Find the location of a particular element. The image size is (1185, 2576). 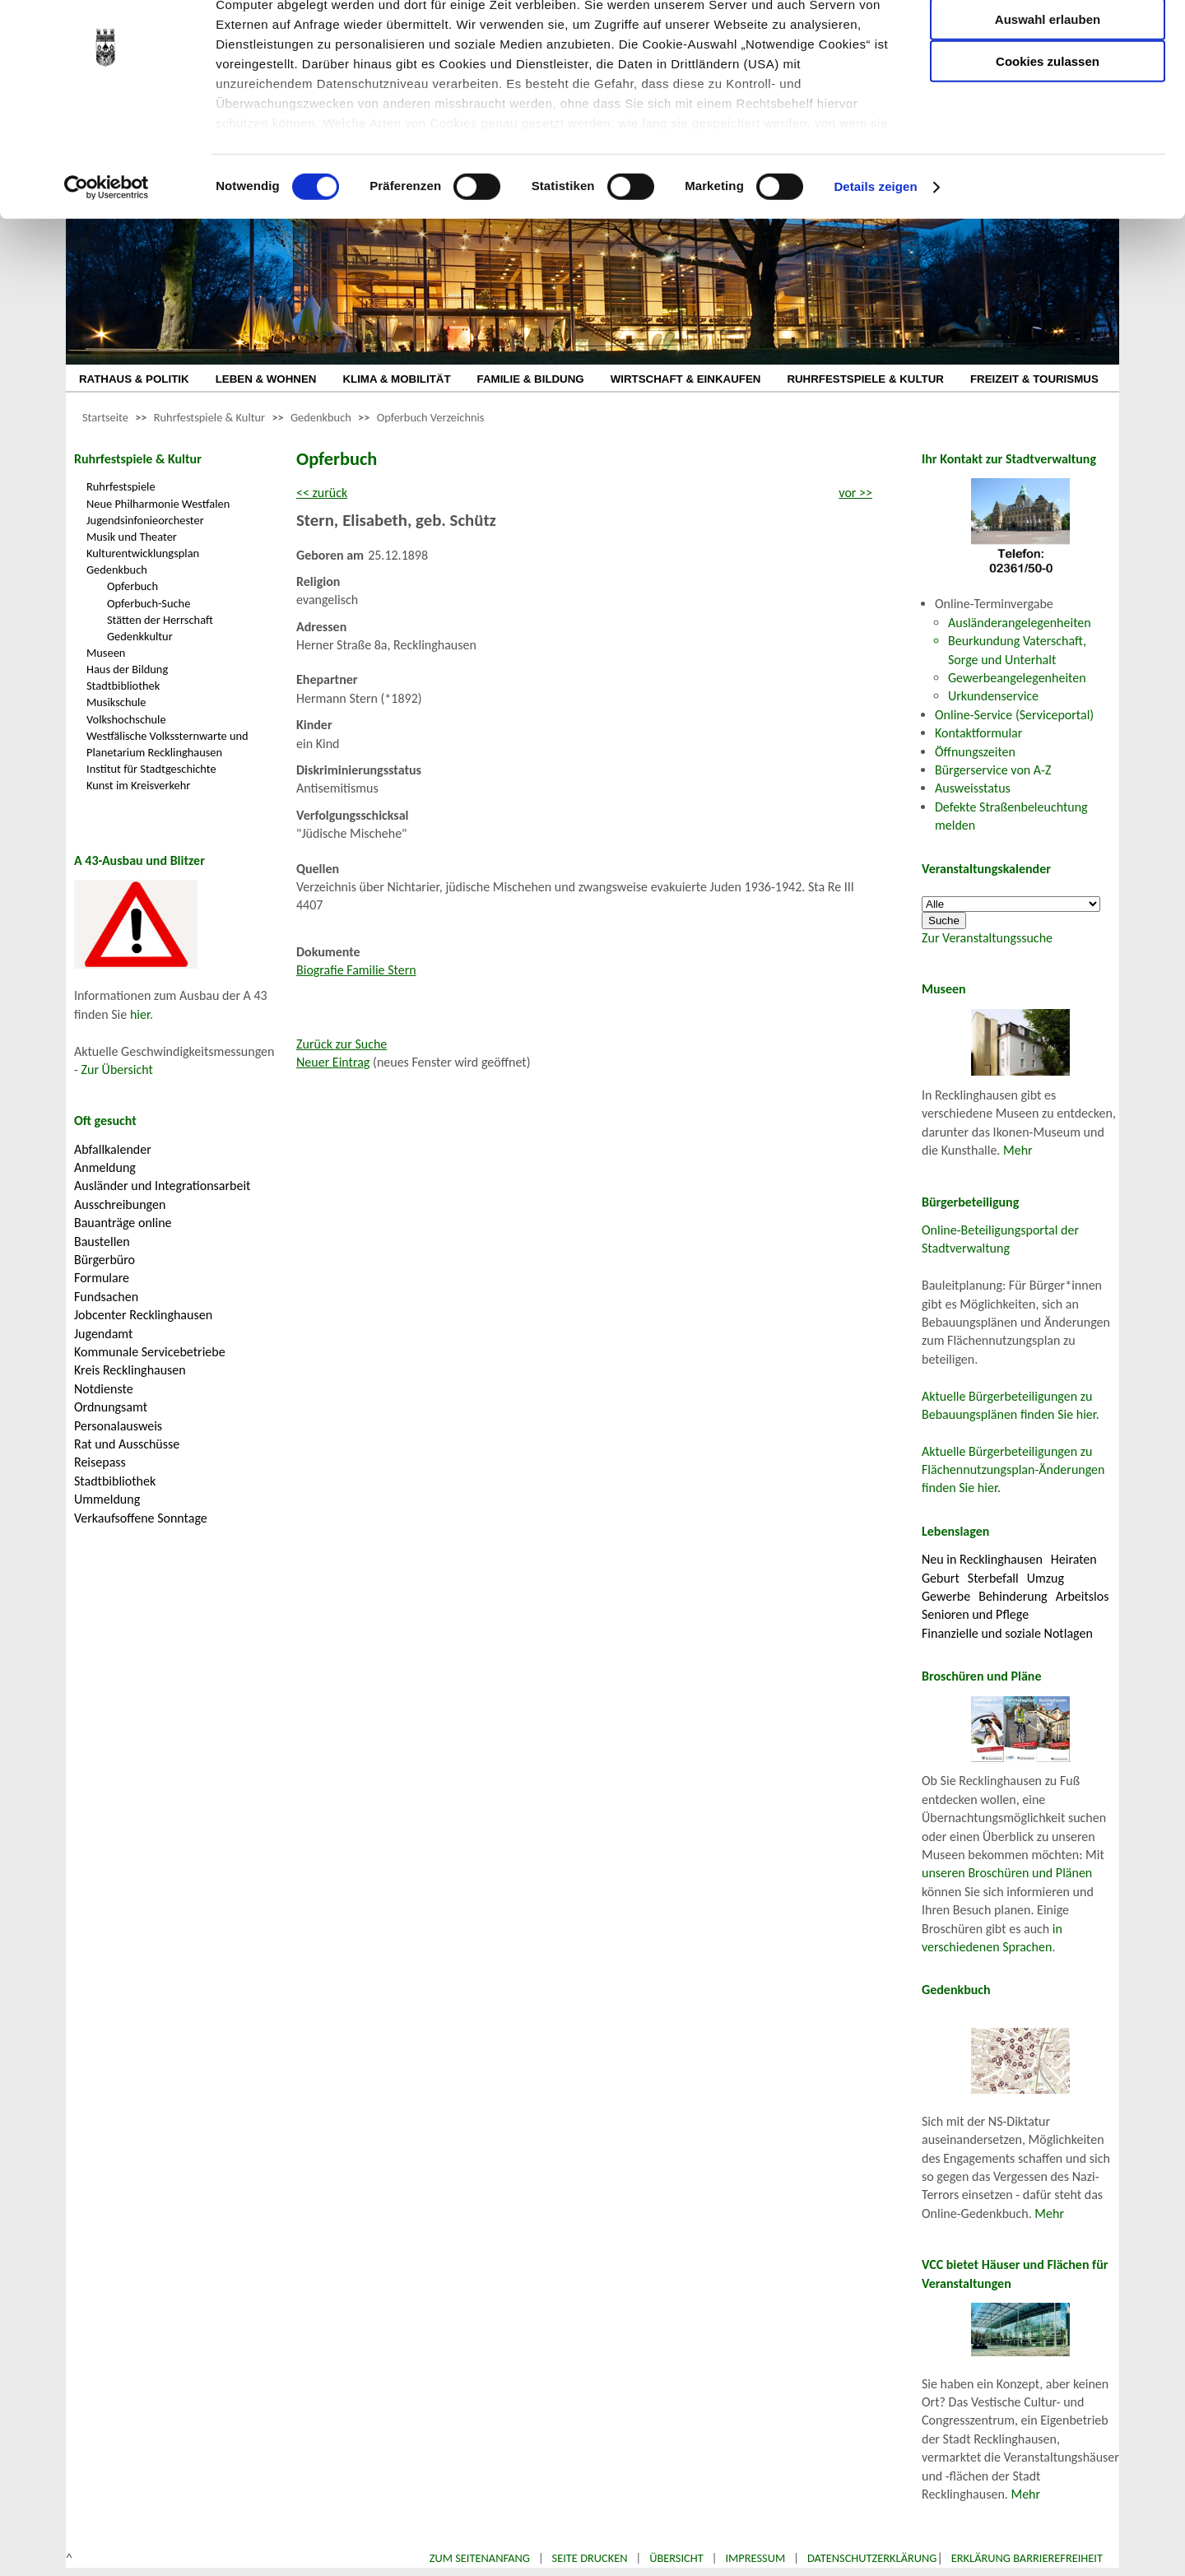

Jugendamt is located at coordinates (103, 1333).